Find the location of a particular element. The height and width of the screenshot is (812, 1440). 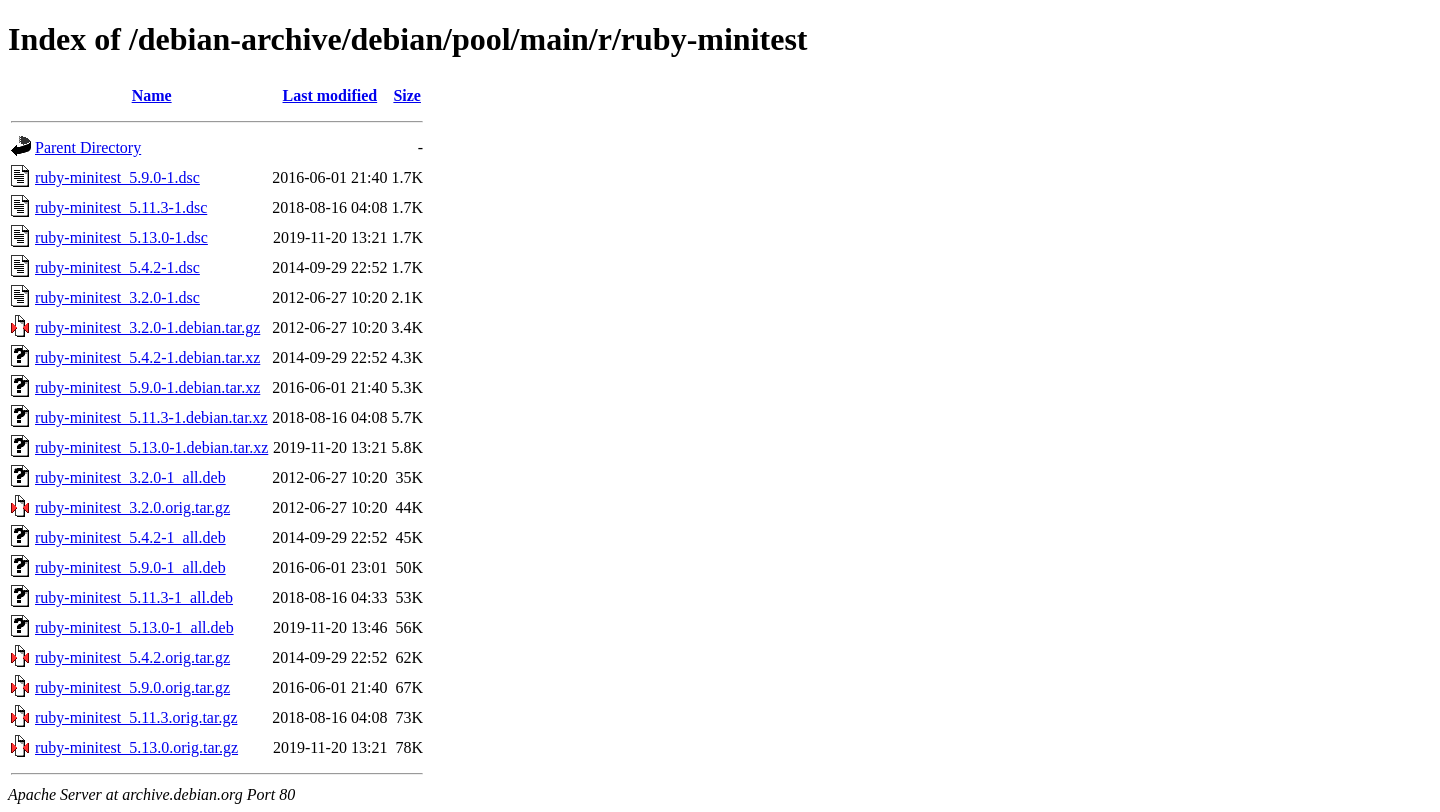

ruby-minitest_5.13.0-1_all.deb is located at coordinates (134, 627).